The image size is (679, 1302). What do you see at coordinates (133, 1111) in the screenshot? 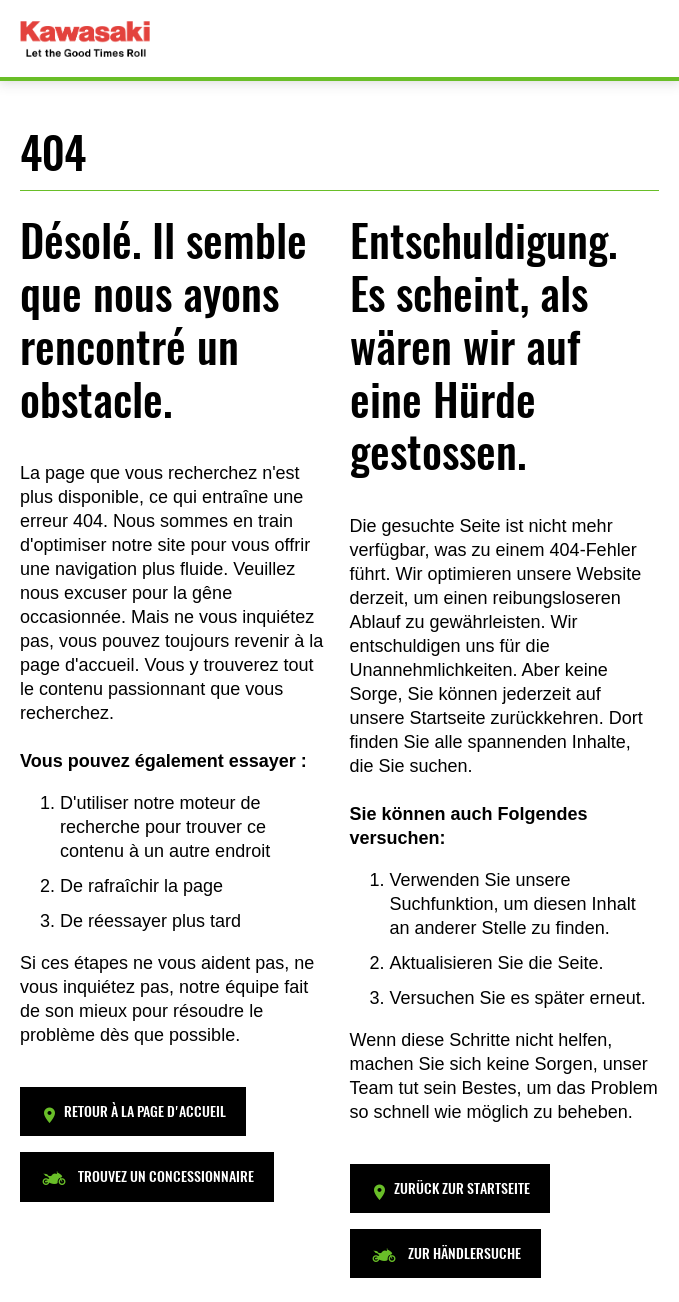
I see `[button]` at bounding box center [133, 1111].